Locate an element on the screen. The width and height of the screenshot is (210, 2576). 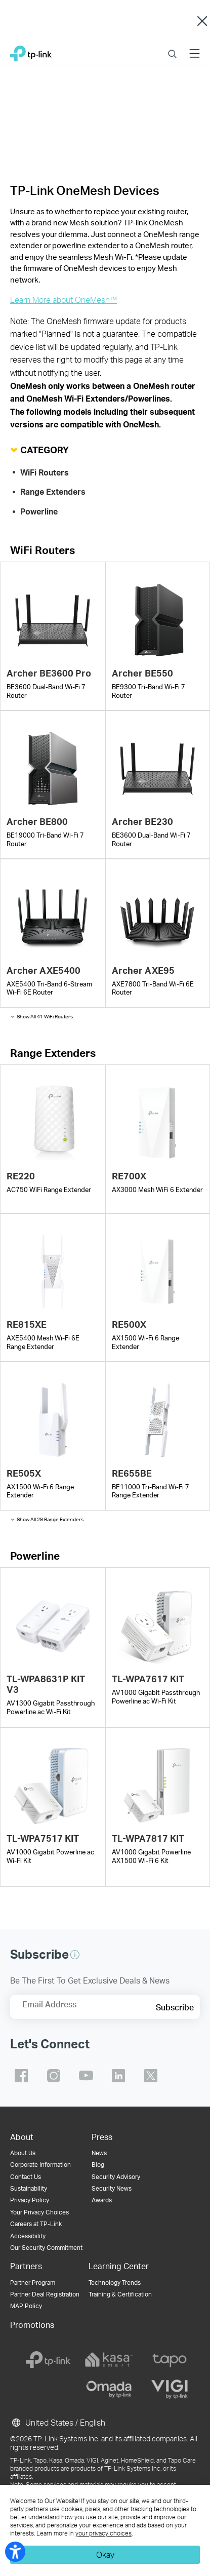
Careers at TP-Link is located at coordinates (36, 2224).